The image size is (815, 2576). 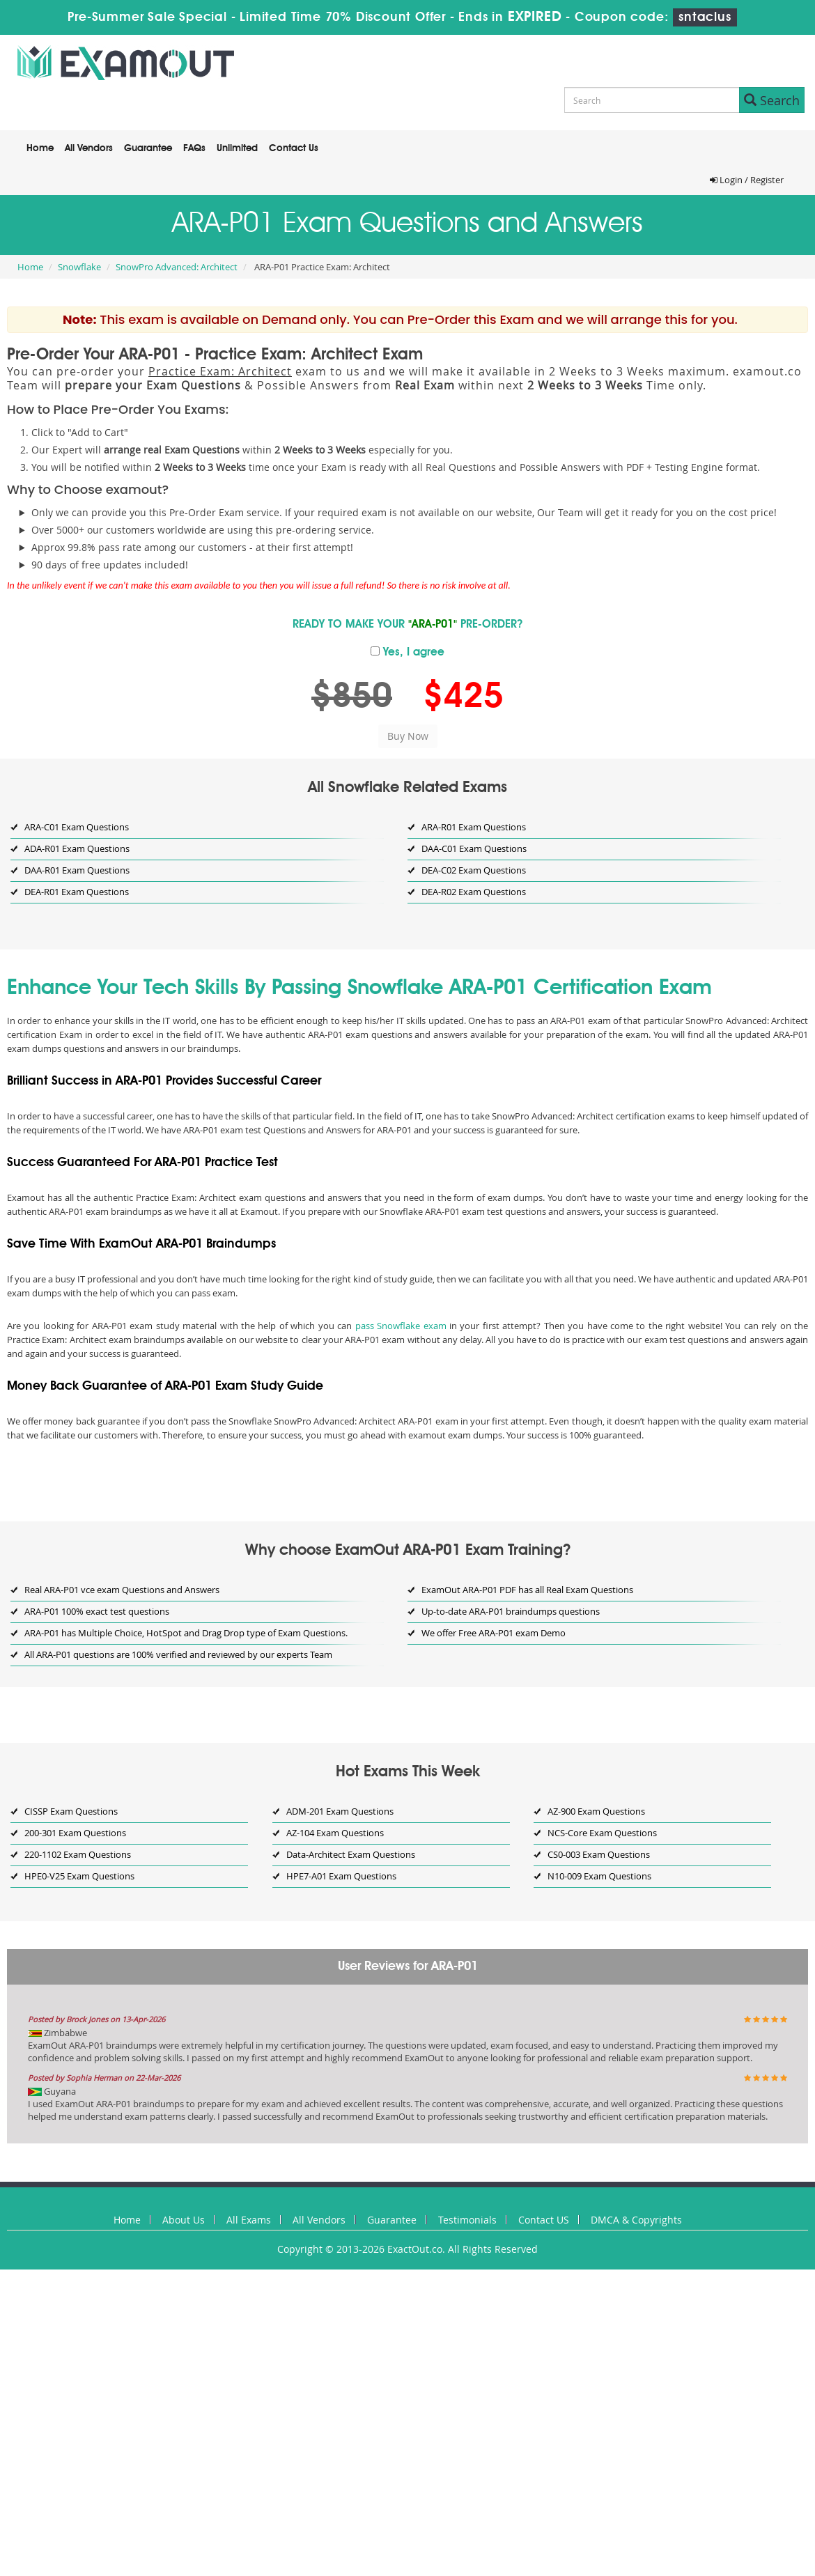 I want to click on DAA-R01 Exam Questions, so click(x=77, y=870).